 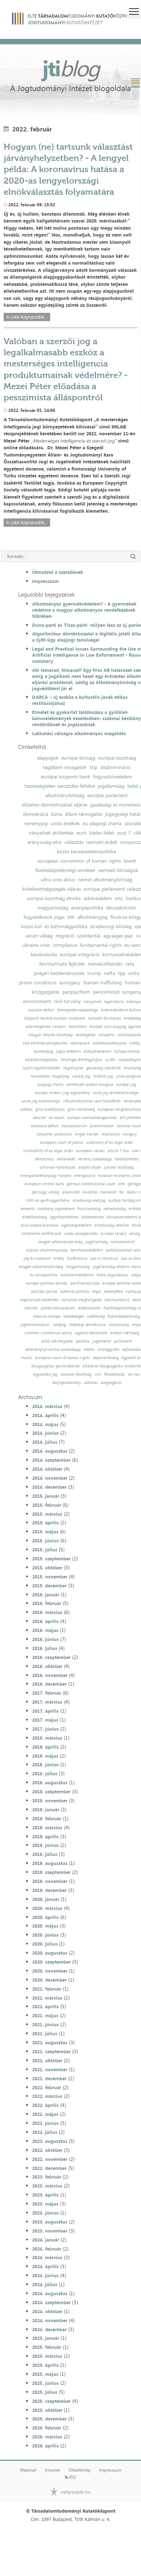 I want to click on hungary, so click(x=130, y=1134).